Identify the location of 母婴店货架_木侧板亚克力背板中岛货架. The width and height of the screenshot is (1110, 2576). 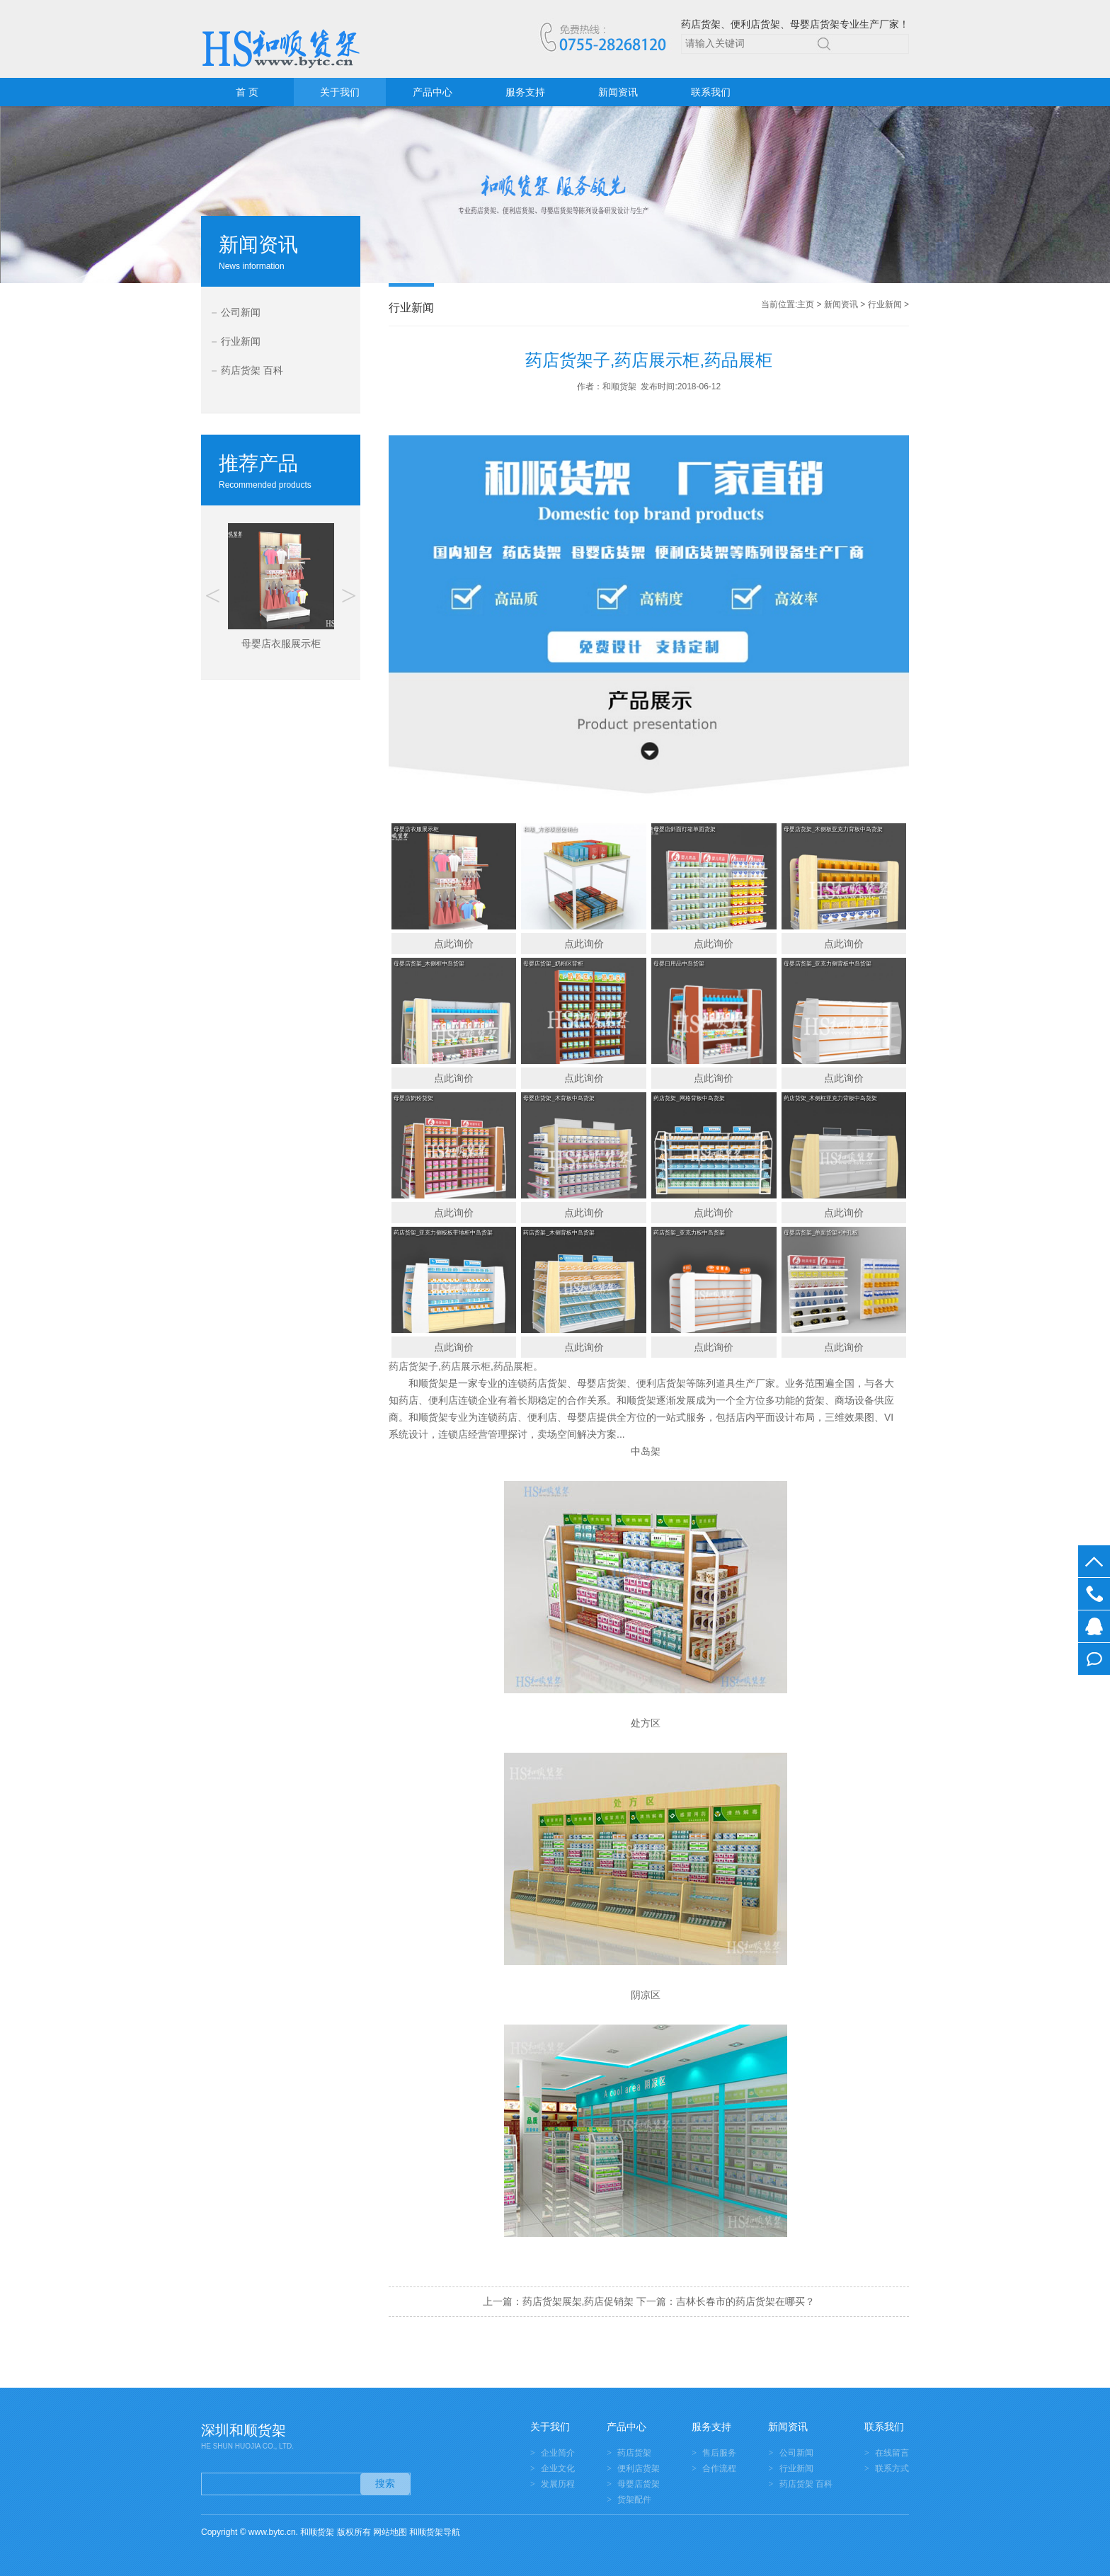
(833, 829).